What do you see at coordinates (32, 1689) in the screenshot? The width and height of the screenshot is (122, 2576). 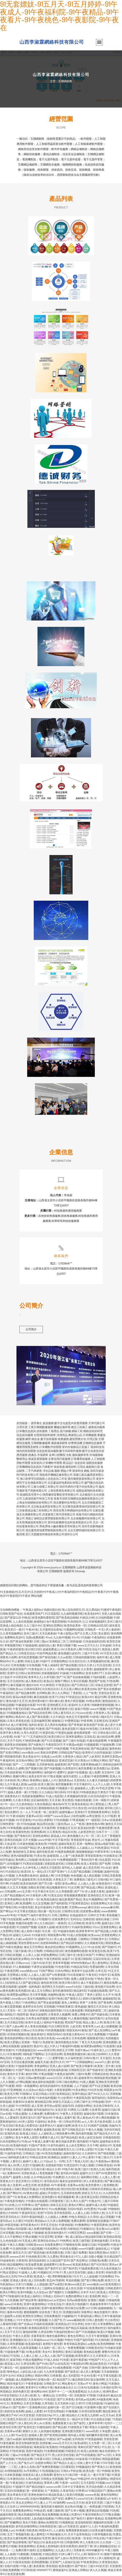 I see `日韩有码系列` at bounding box center [32, 1689].